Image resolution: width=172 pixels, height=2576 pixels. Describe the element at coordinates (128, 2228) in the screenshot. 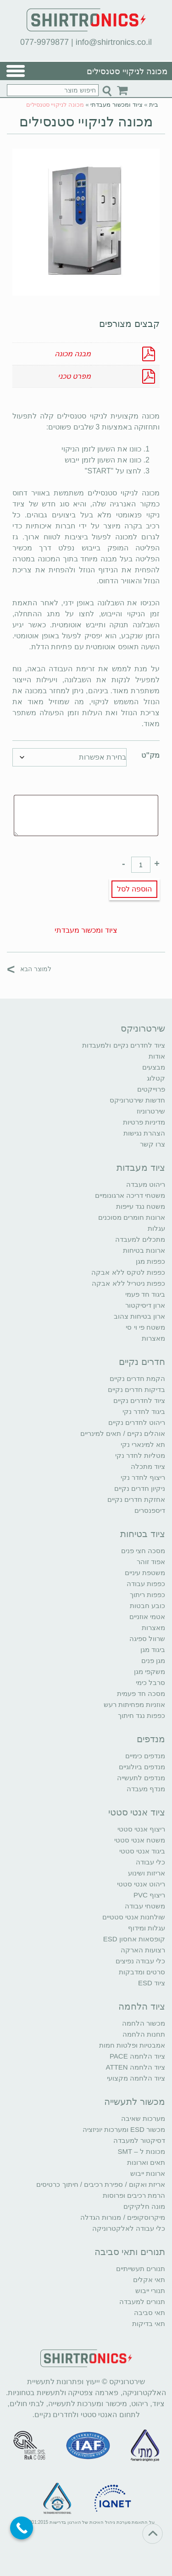

I see `כלי עבודה לאלקטרוניקה` at that location.